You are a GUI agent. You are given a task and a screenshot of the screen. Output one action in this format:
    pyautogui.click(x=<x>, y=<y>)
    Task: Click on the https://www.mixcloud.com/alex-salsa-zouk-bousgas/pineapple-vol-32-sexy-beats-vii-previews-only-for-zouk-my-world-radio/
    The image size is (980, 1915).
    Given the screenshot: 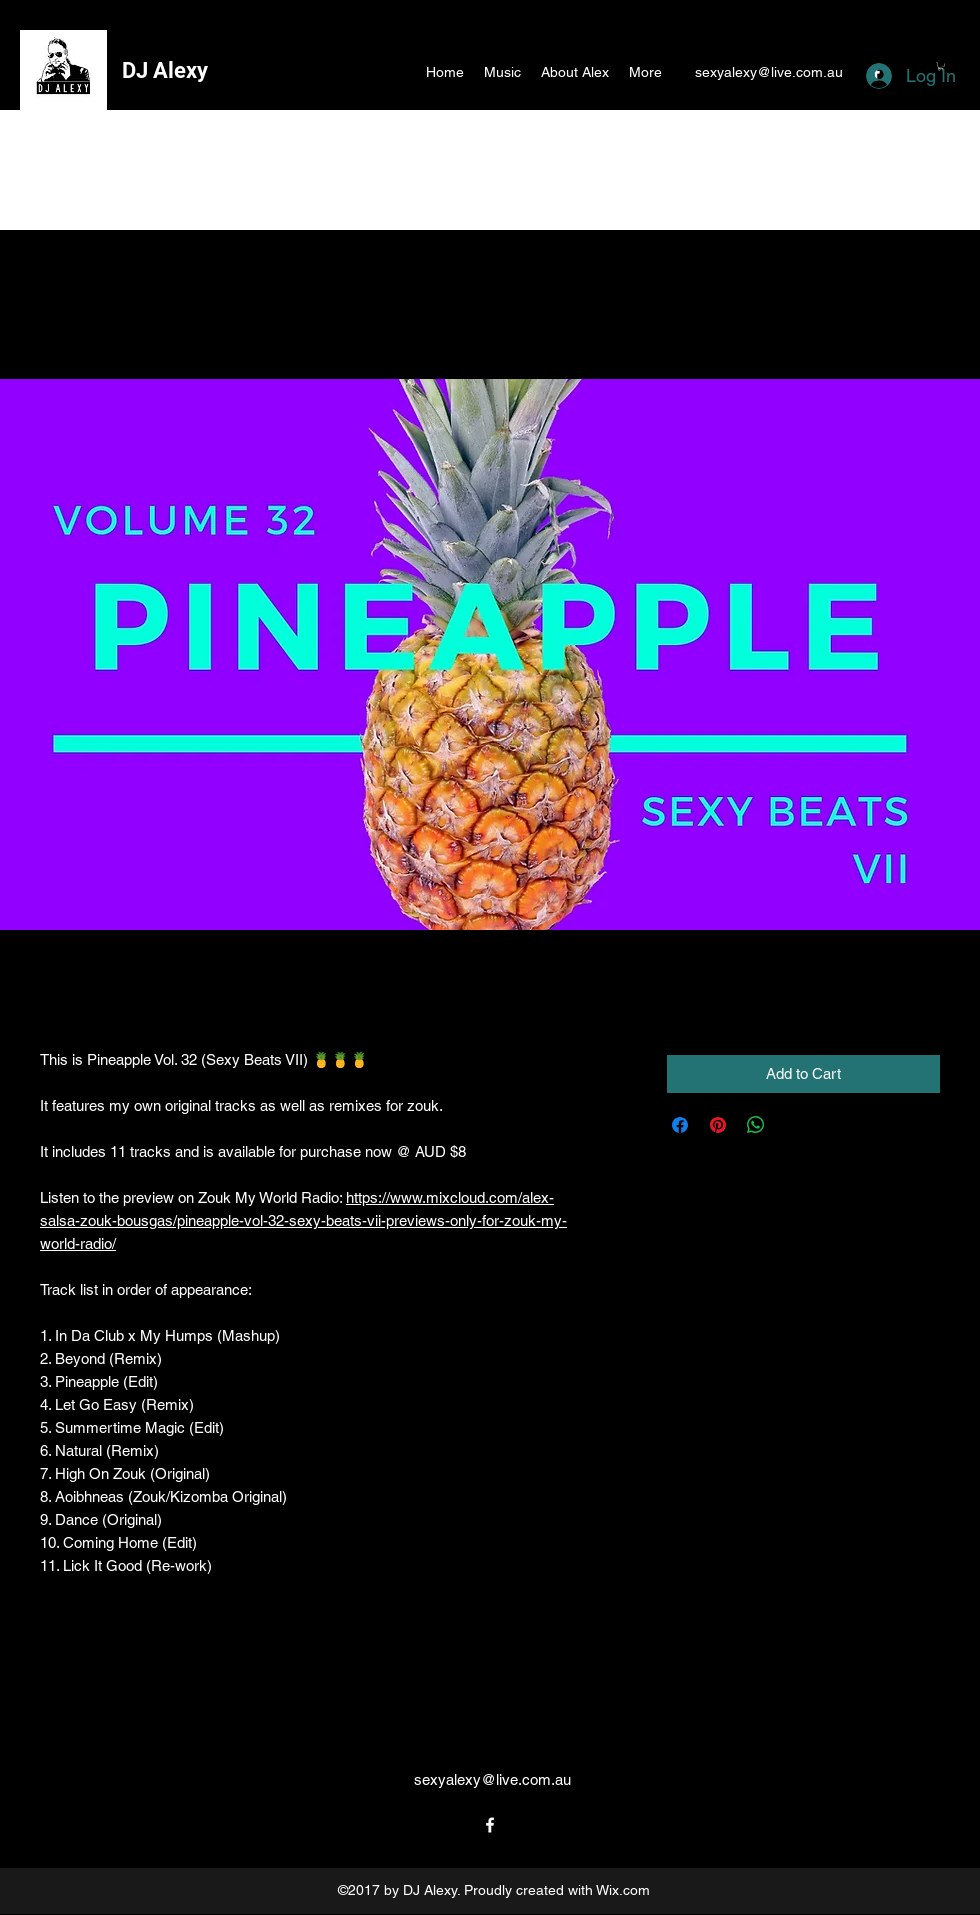 What is the action you would take?
    pyautogui.click(x=303, y=1220)
    